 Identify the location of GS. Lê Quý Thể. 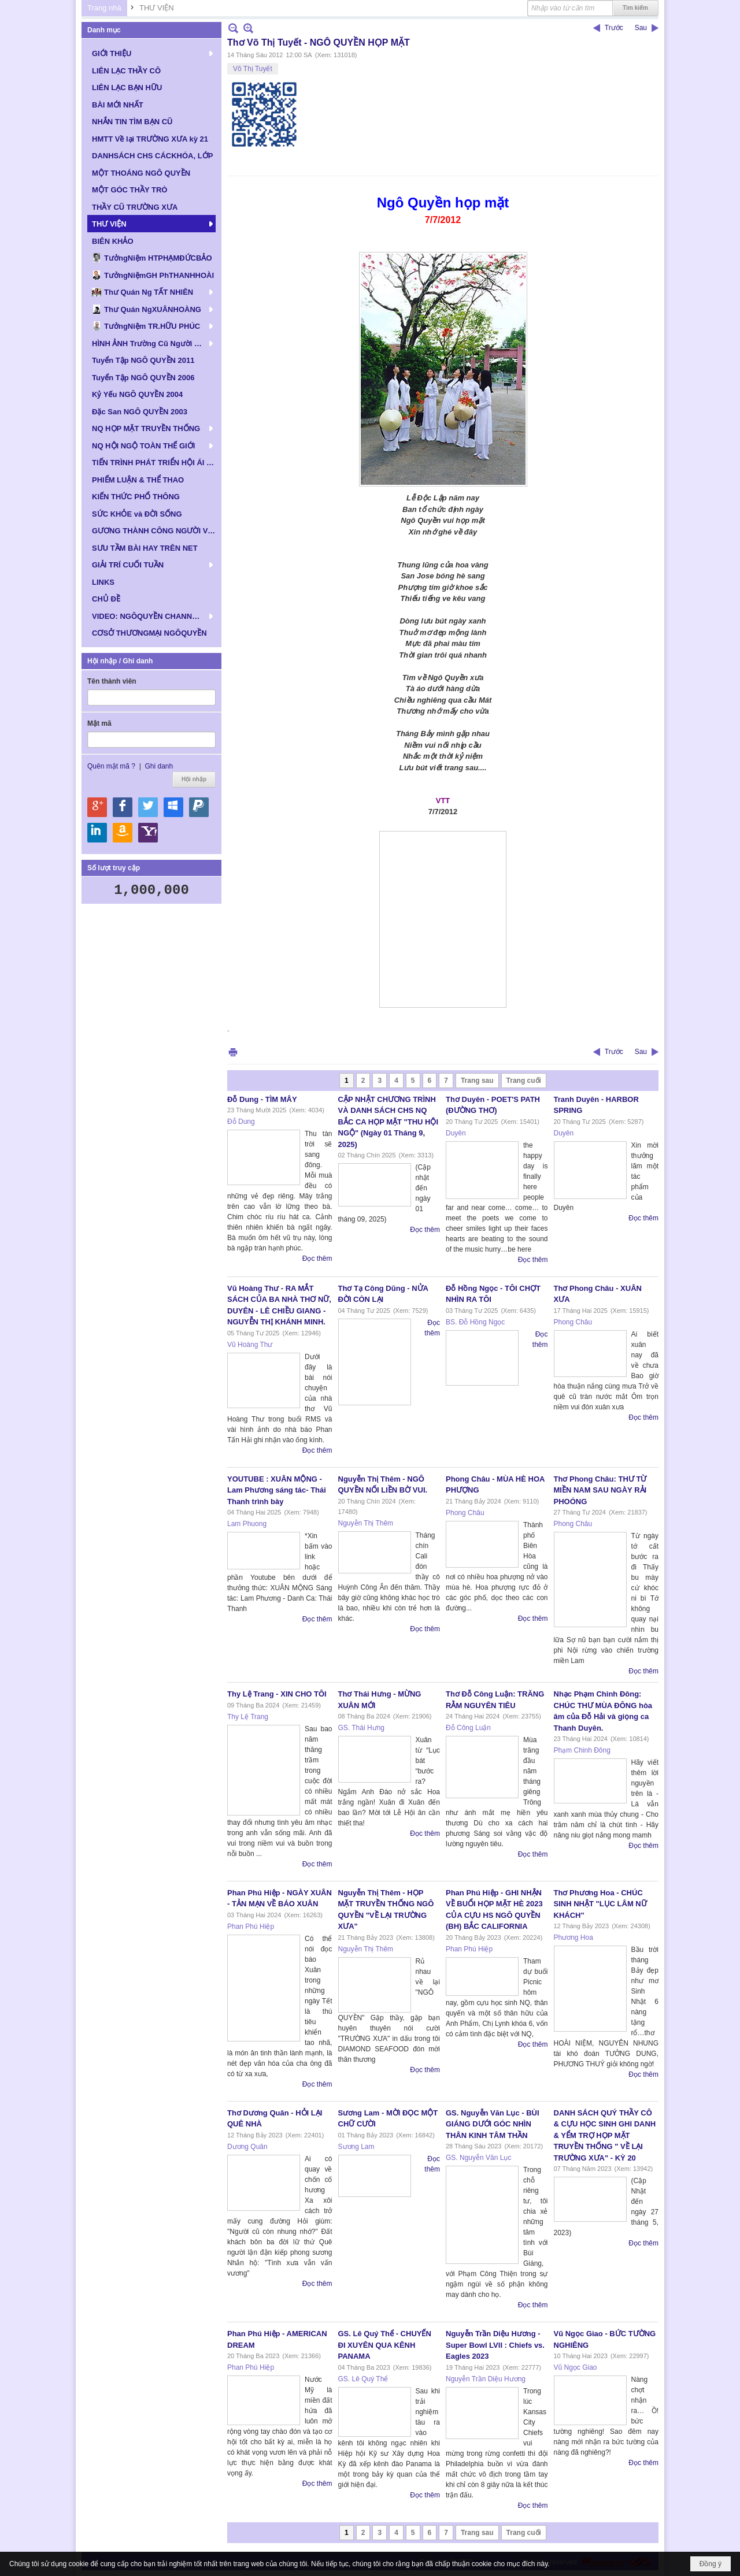
(363, 2379).